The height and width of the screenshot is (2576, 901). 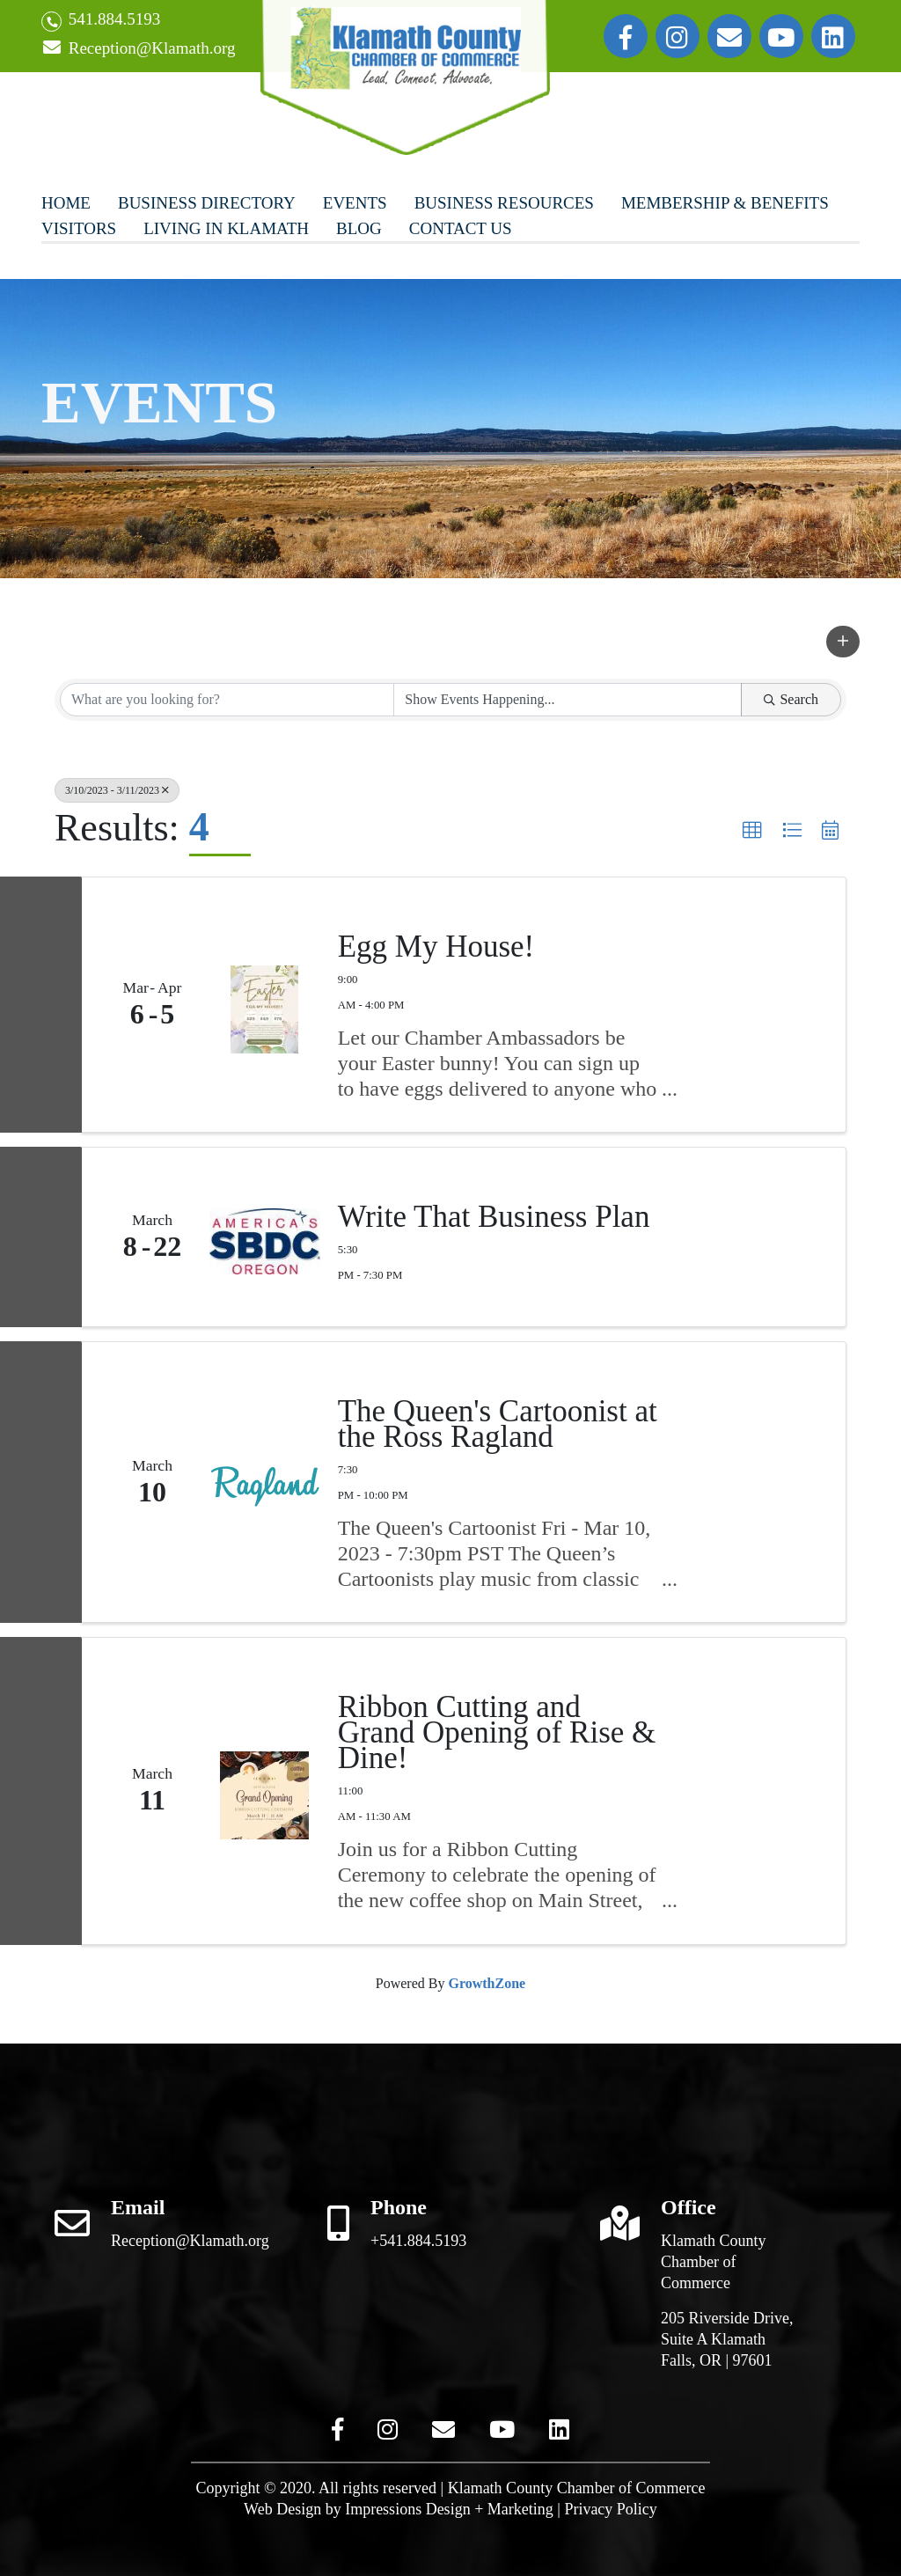 I want to click on Membership & Benefits, so click(x=725, y=203).